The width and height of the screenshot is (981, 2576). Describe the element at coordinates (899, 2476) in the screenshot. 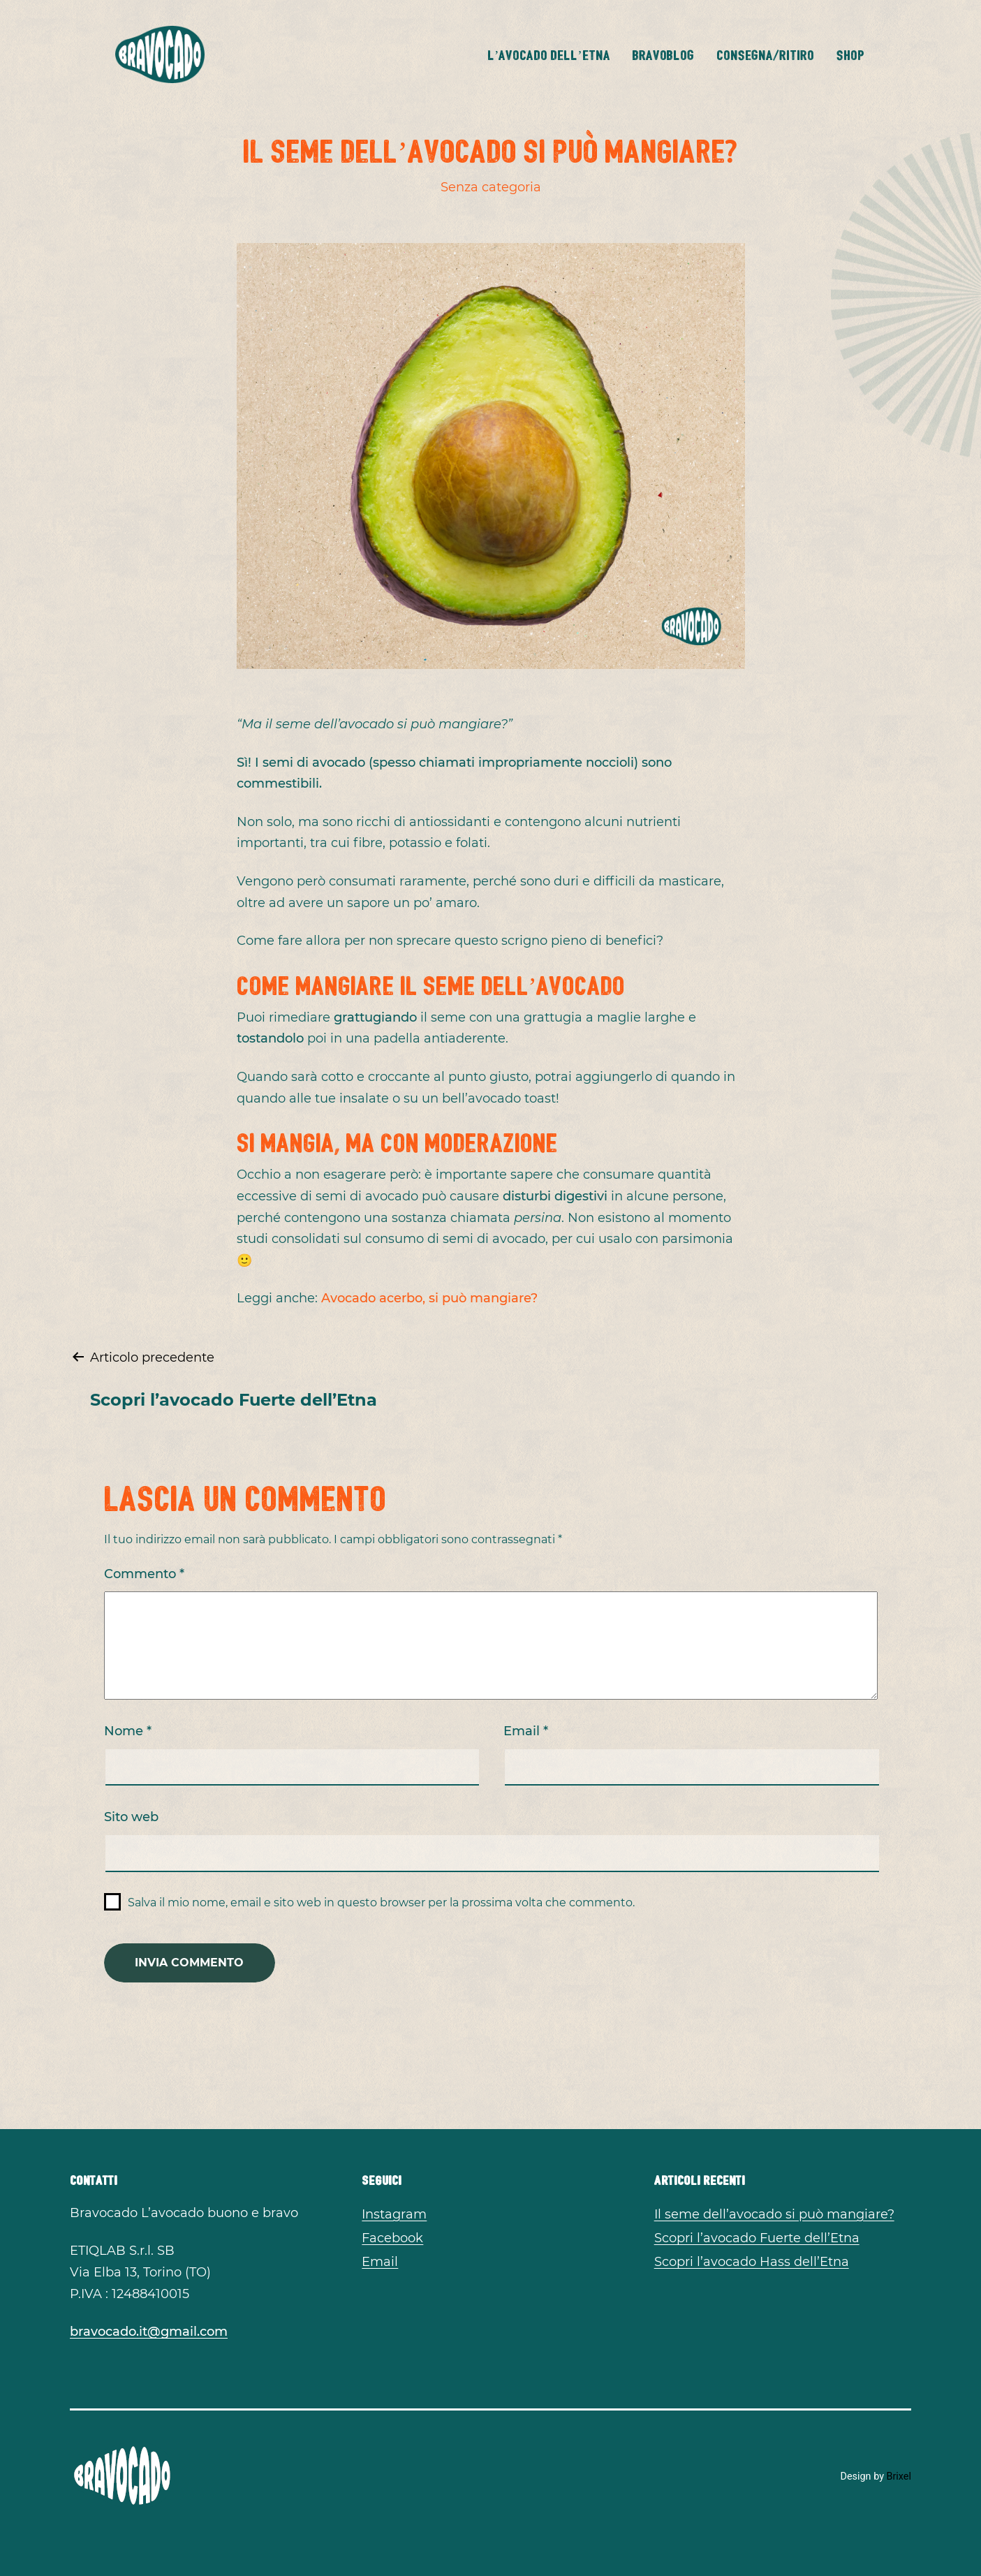

I see `Brixel` at that location.